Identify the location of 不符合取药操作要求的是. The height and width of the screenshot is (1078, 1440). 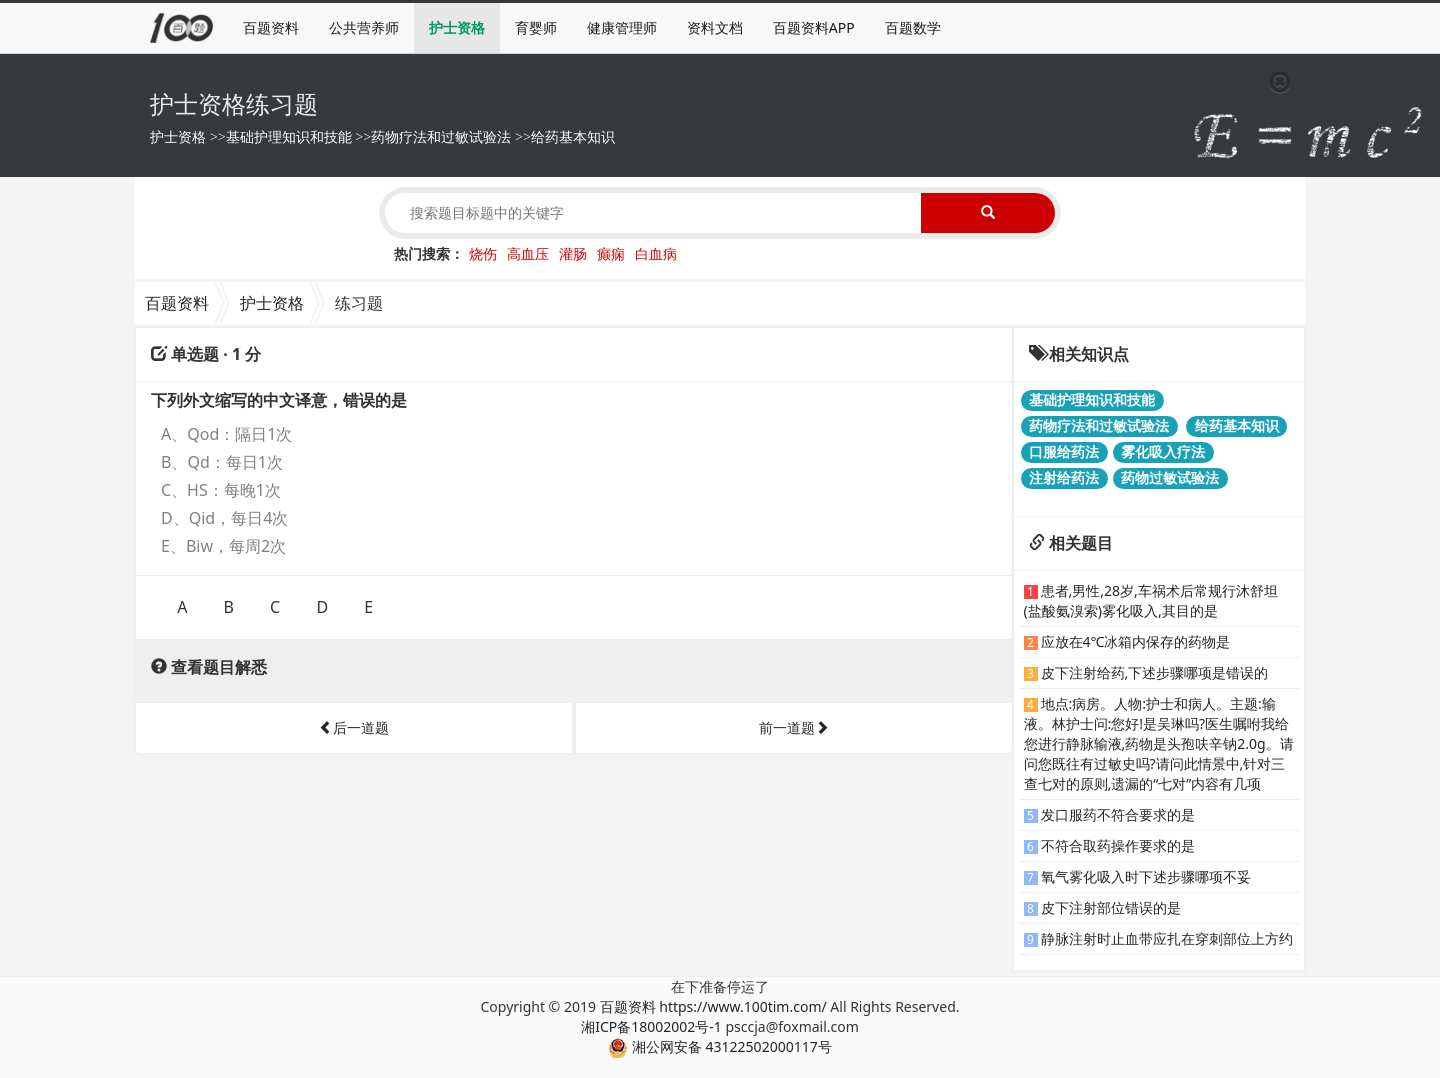
(1118, 845).